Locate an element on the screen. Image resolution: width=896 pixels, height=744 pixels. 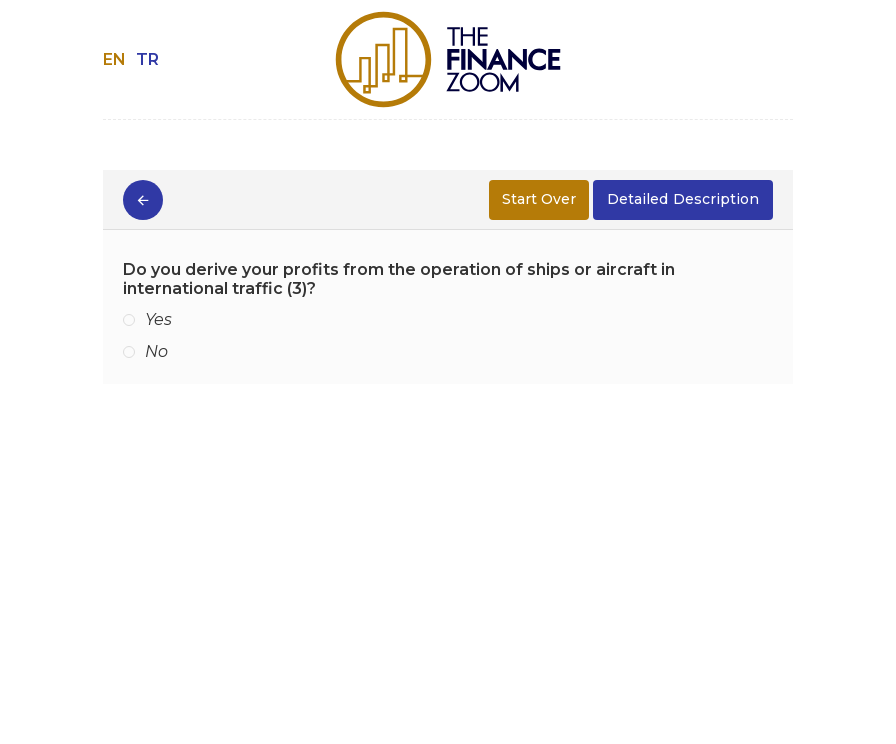
Start Over is located at coordinates (539, 199).